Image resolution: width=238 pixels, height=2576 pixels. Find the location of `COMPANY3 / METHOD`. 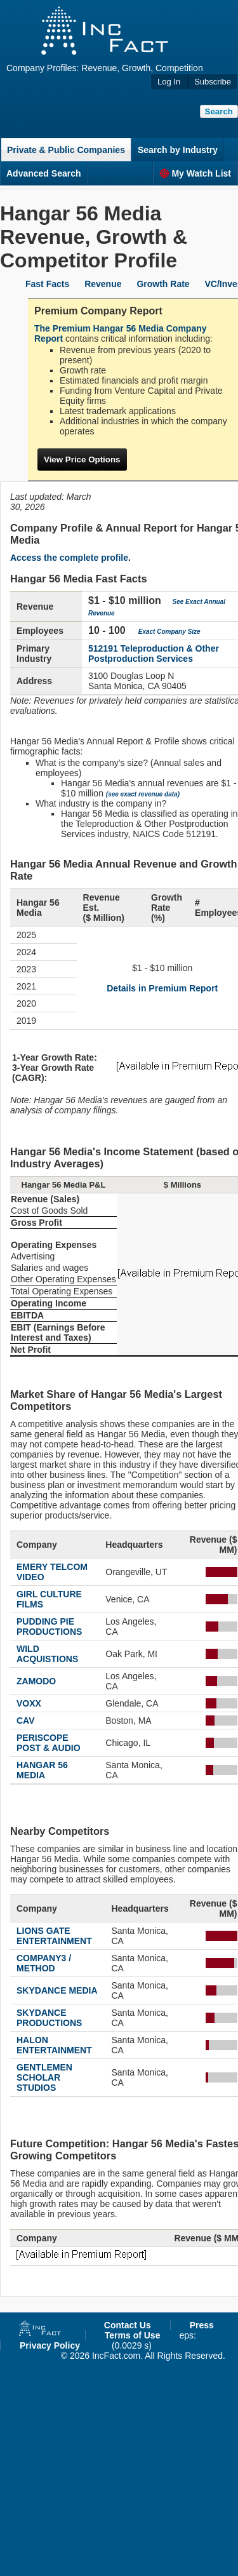

COMPANY3 / METHOD is located at coordinates (44, 1963).